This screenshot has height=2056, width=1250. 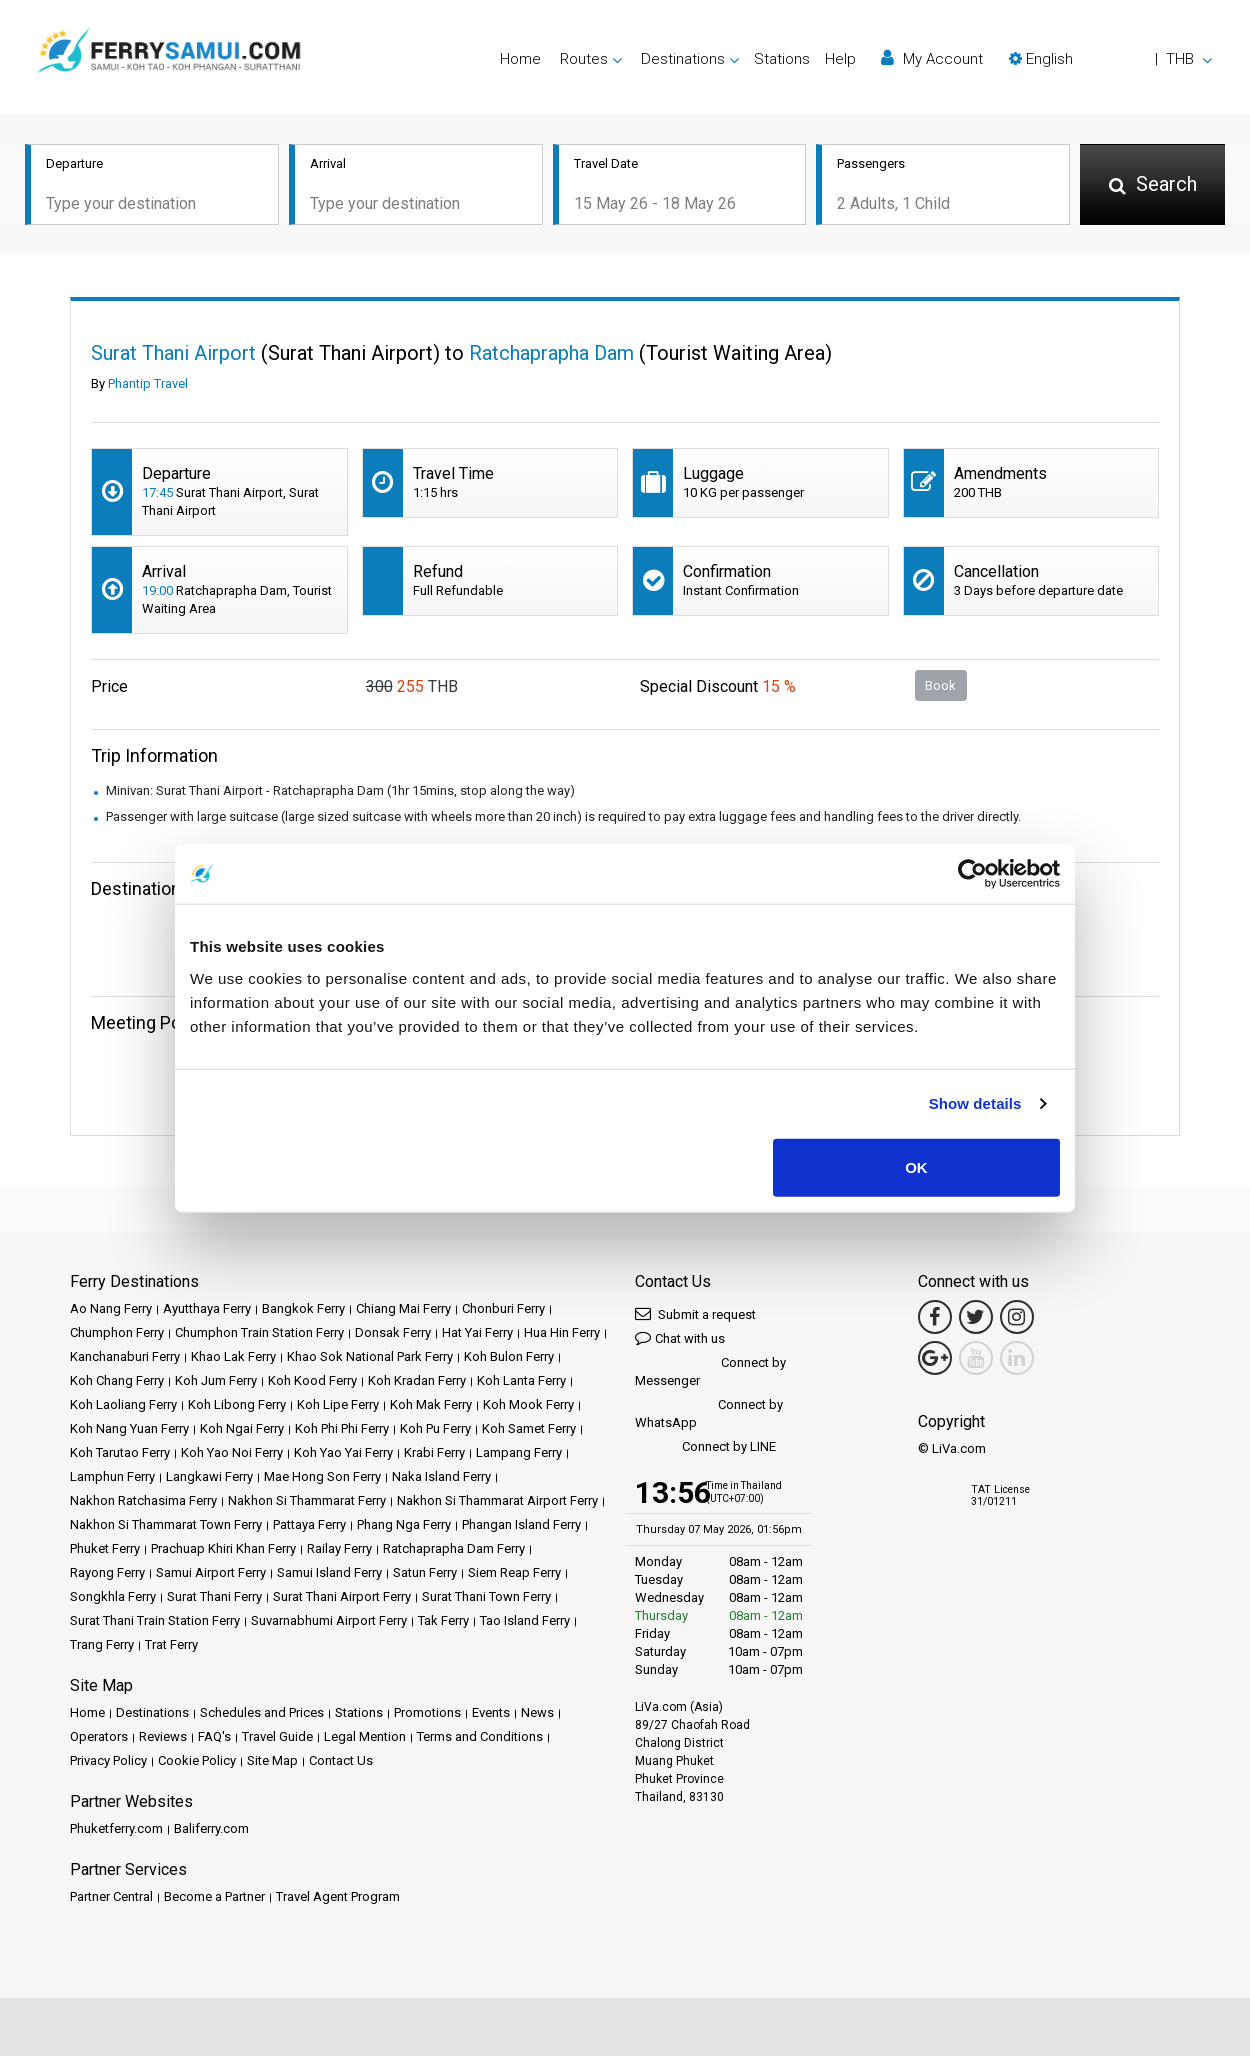 What do you see at coordinates (393, 1332) in the screenshot?
I see `Donsak Ferry` at bounding box center [393, 1332].